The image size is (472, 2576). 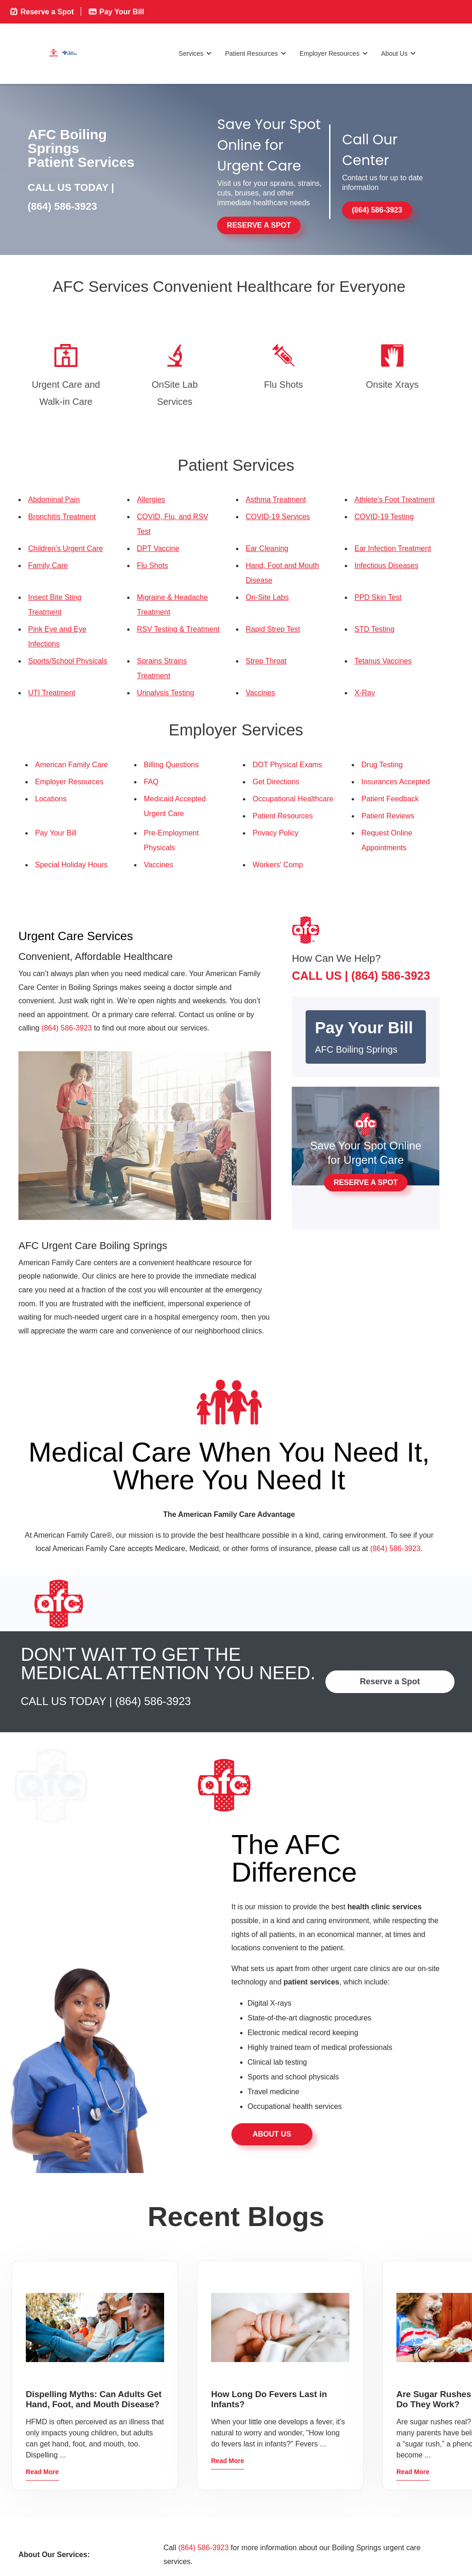 I want to click on Ear Infection Treatment, so click(x=392, y=548).